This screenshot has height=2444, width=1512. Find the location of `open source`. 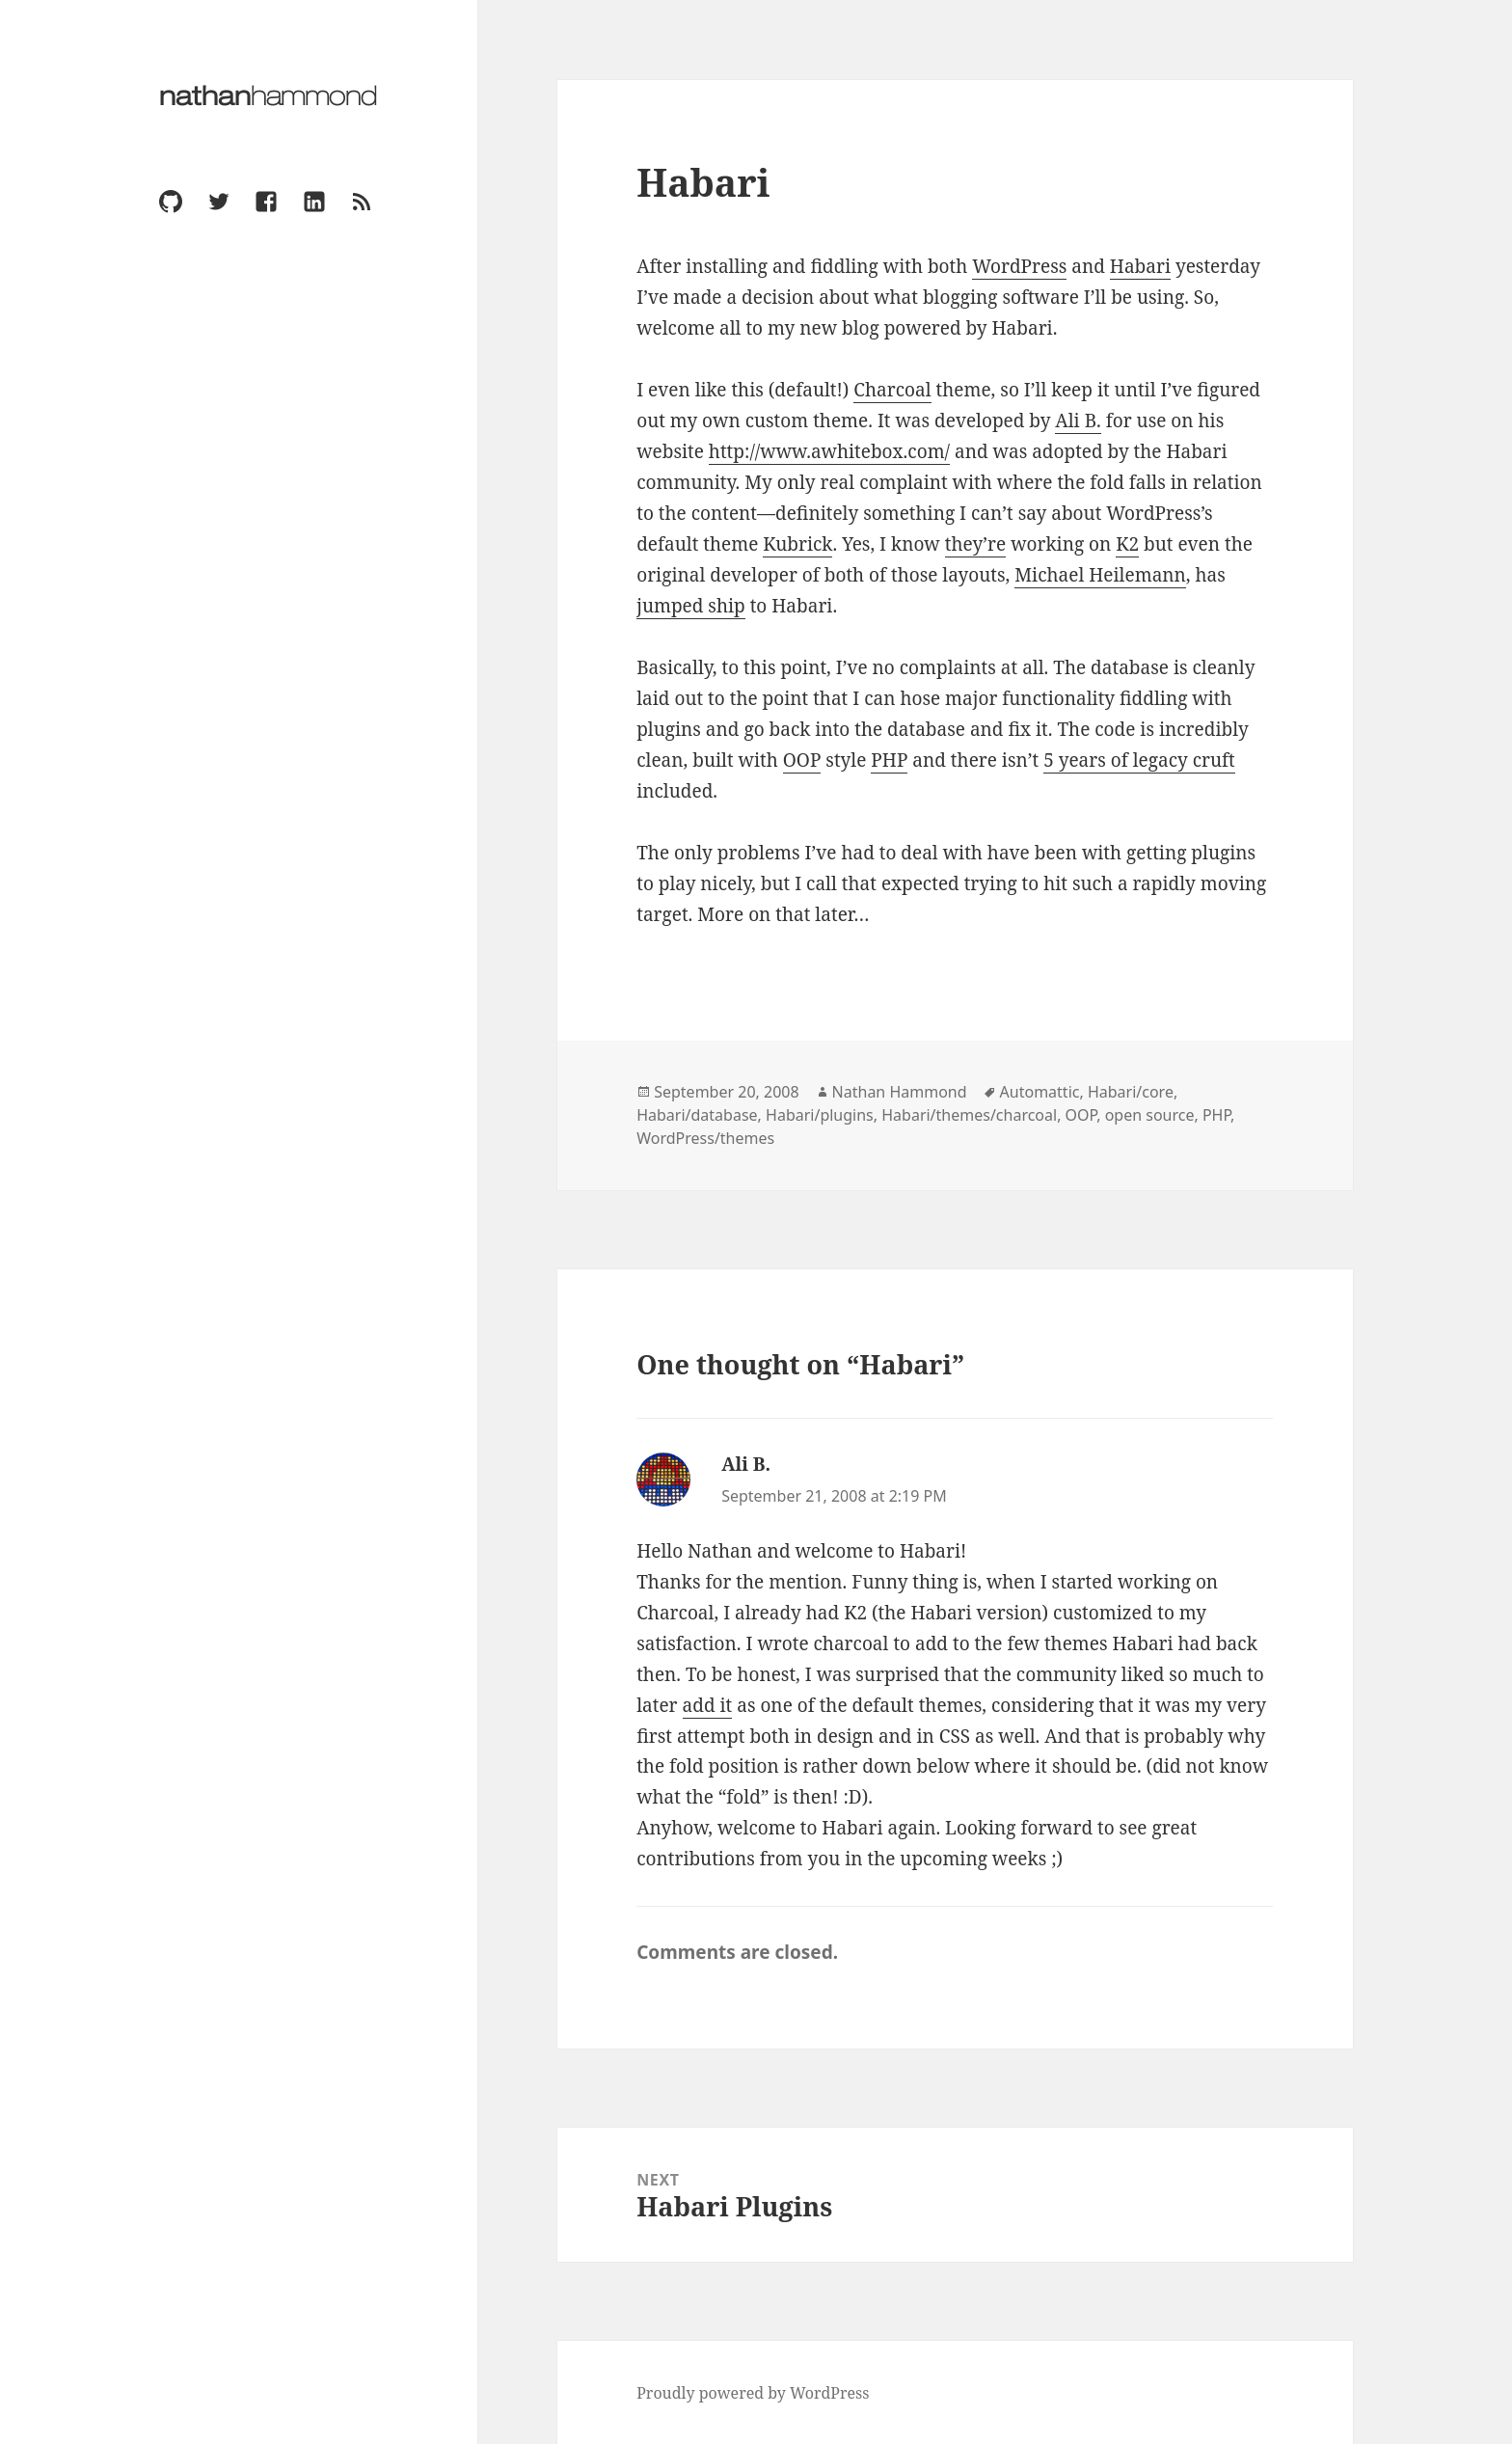

open source is located at coordinates (1150, 1115).